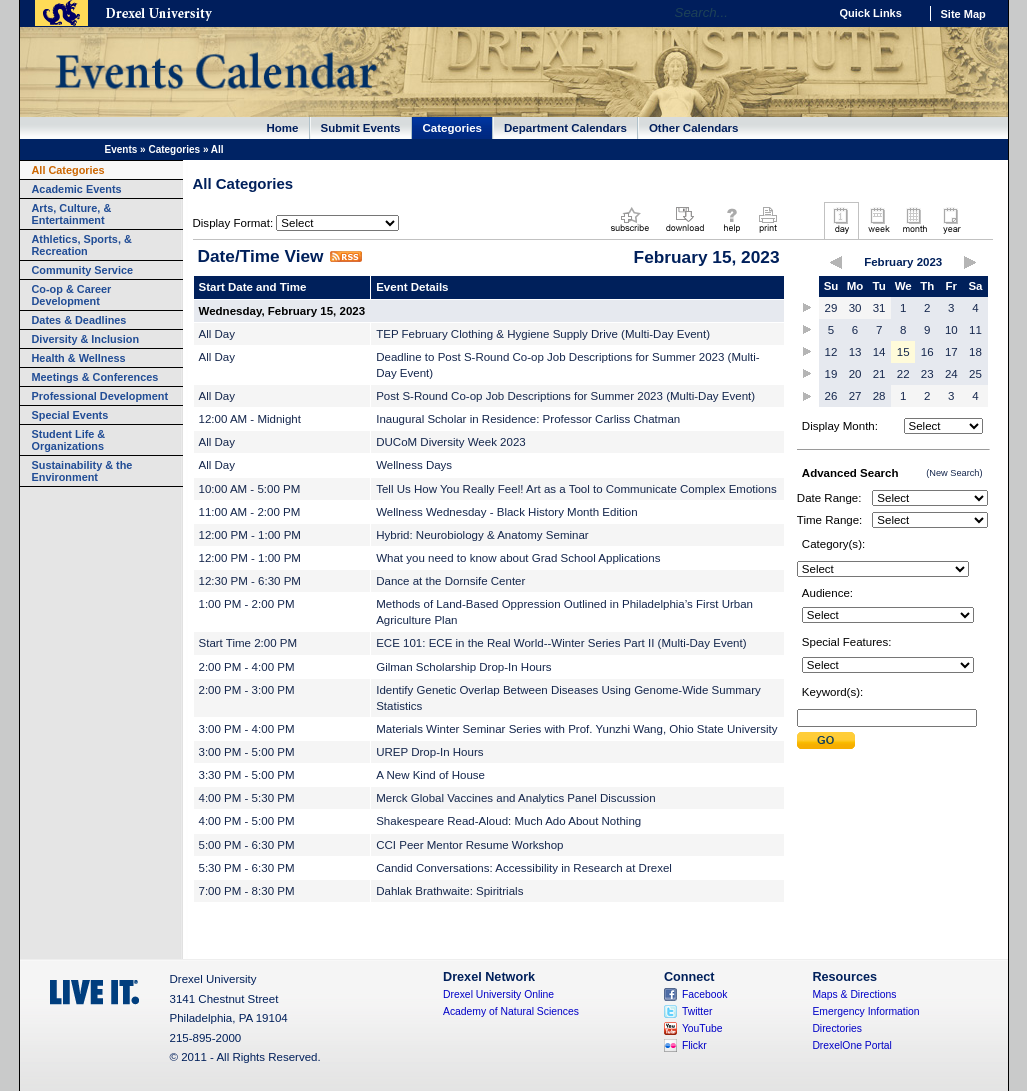 This screenshot has width=1027, height=1091. I want to click on 12, so click(831, 352).